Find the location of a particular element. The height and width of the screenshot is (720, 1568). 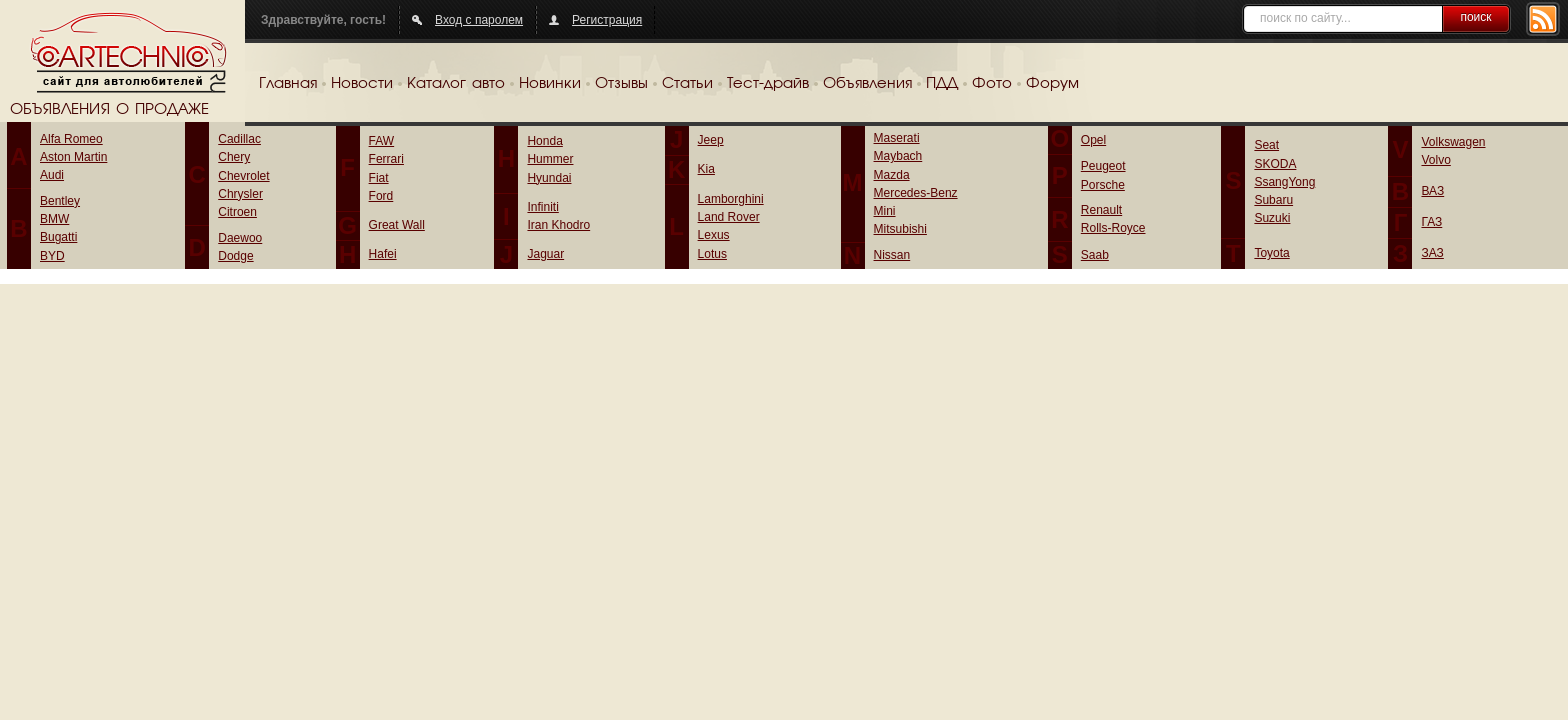

Mazda is located at coordinates (892, 175).